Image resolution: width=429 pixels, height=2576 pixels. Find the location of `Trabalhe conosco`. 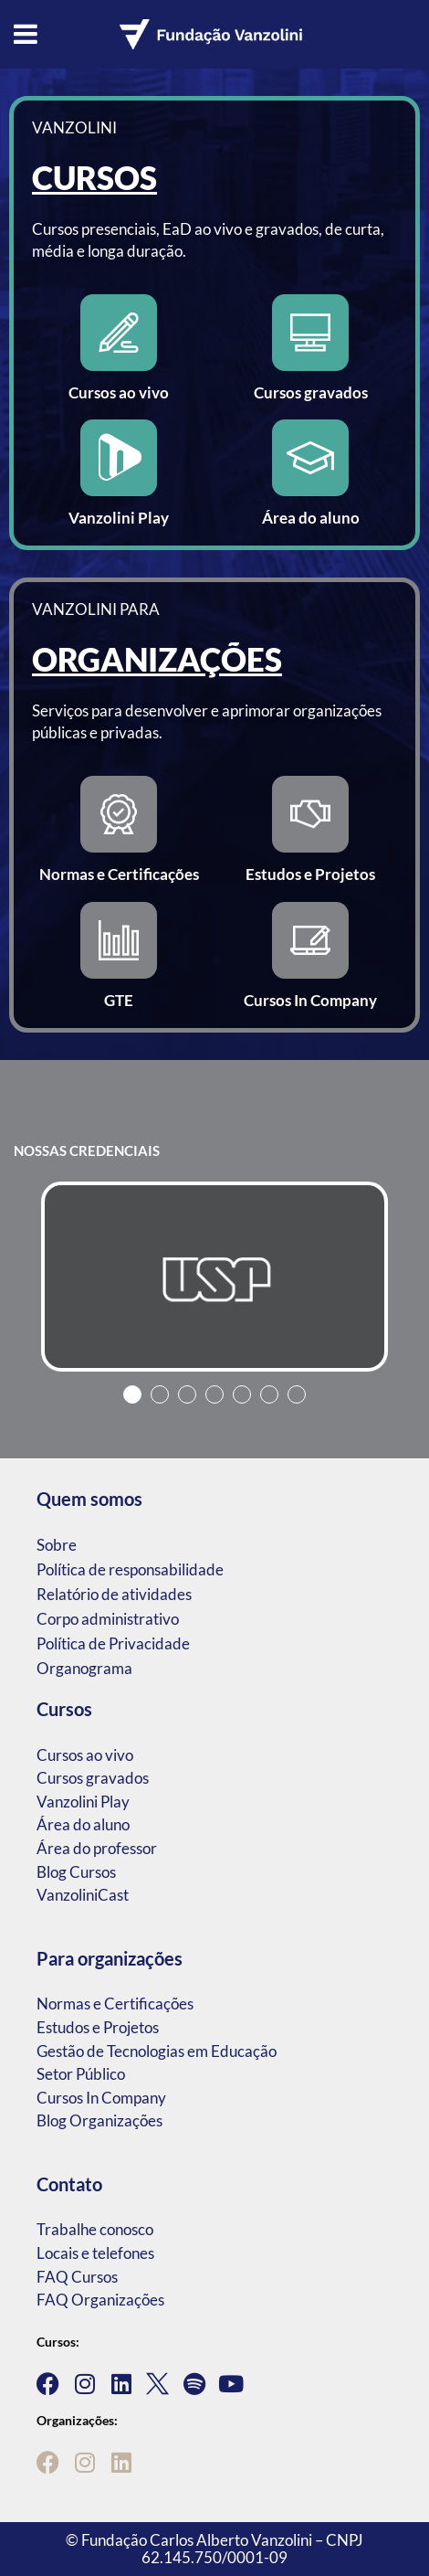

Trabalhe conosco is located at coordinates (95, 2229).